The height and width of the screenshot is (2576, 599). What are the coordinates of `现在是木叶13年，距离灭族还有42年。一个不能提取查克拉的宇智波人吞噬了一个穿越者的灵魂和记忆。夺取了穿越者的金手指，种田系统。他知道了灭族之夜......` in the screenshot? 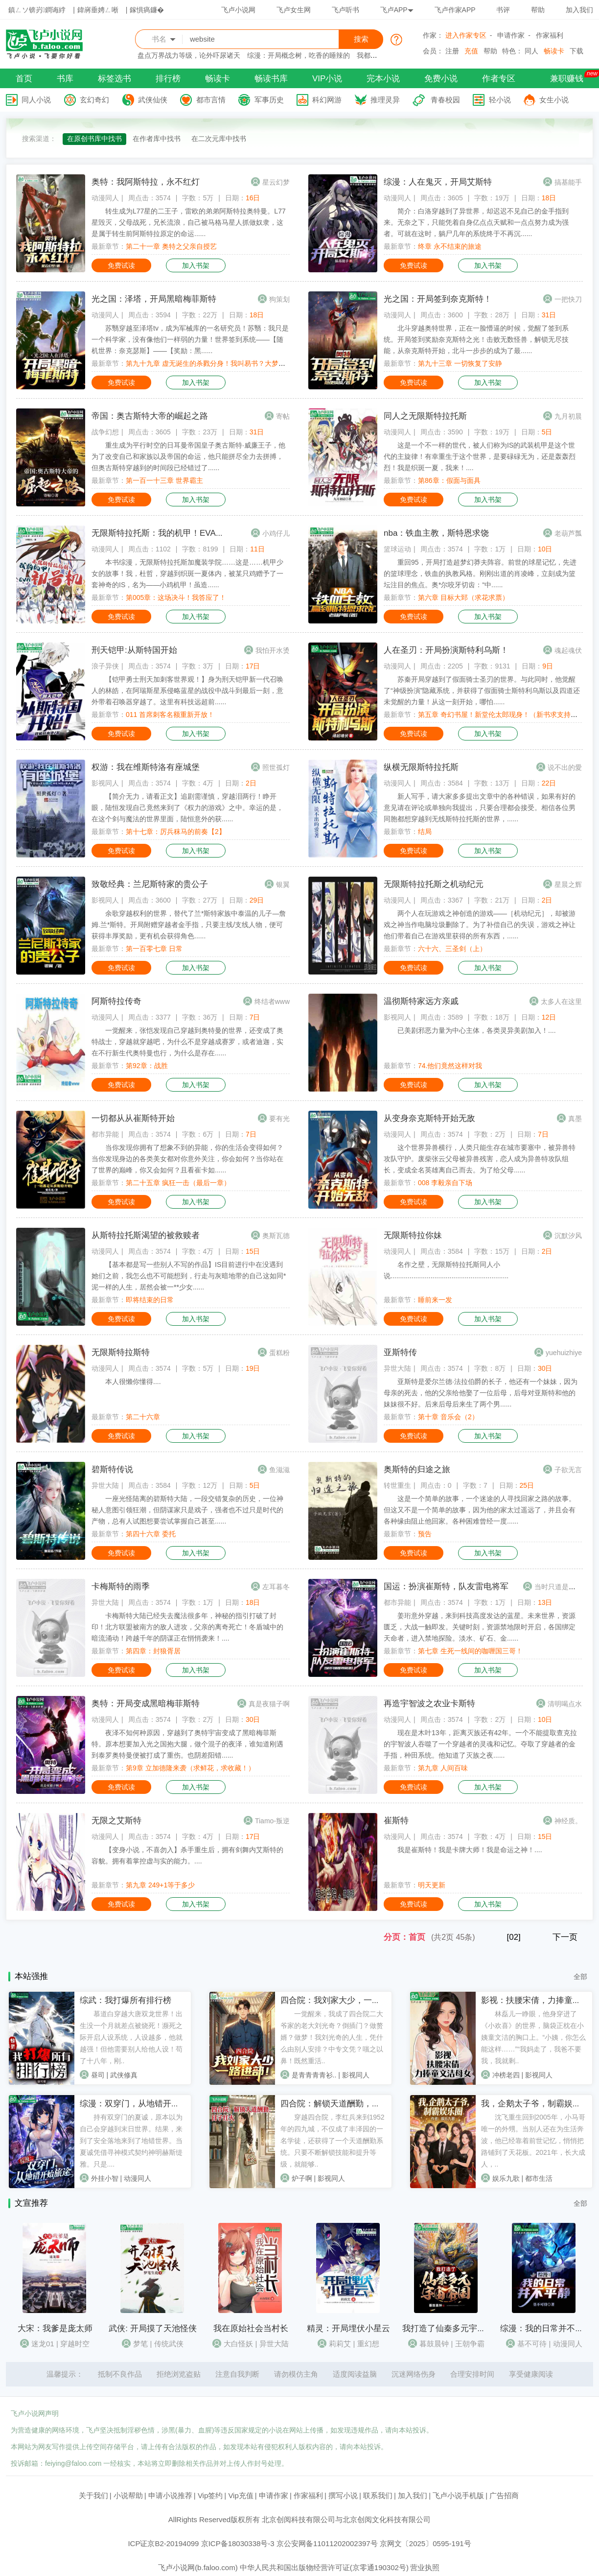 It's located at (480, 1744).